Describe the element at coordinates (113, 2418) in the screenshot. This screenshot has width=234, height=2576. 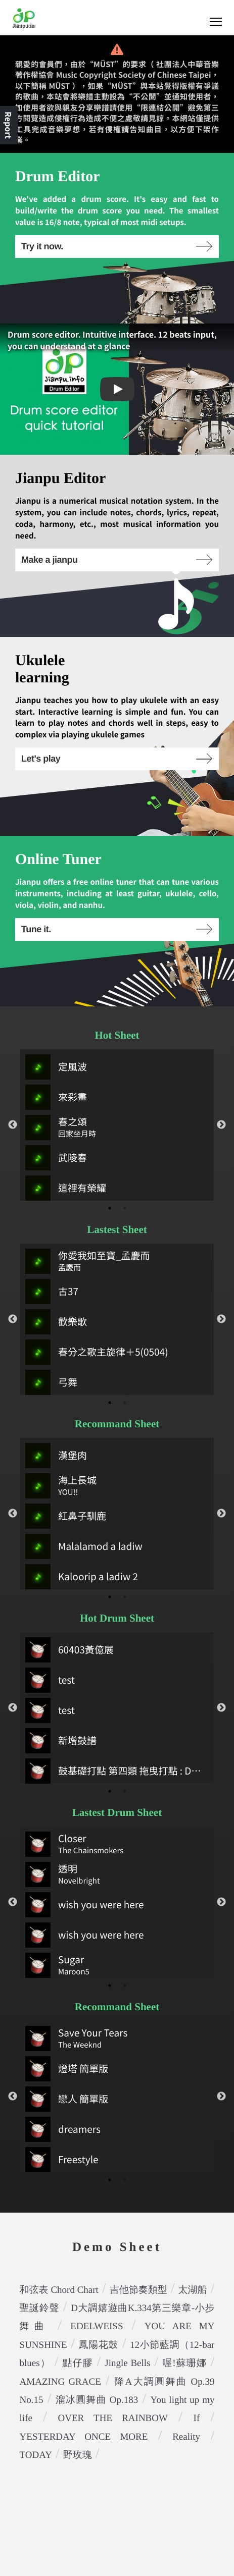
I see `OVER THE RAINBOW` at that location.